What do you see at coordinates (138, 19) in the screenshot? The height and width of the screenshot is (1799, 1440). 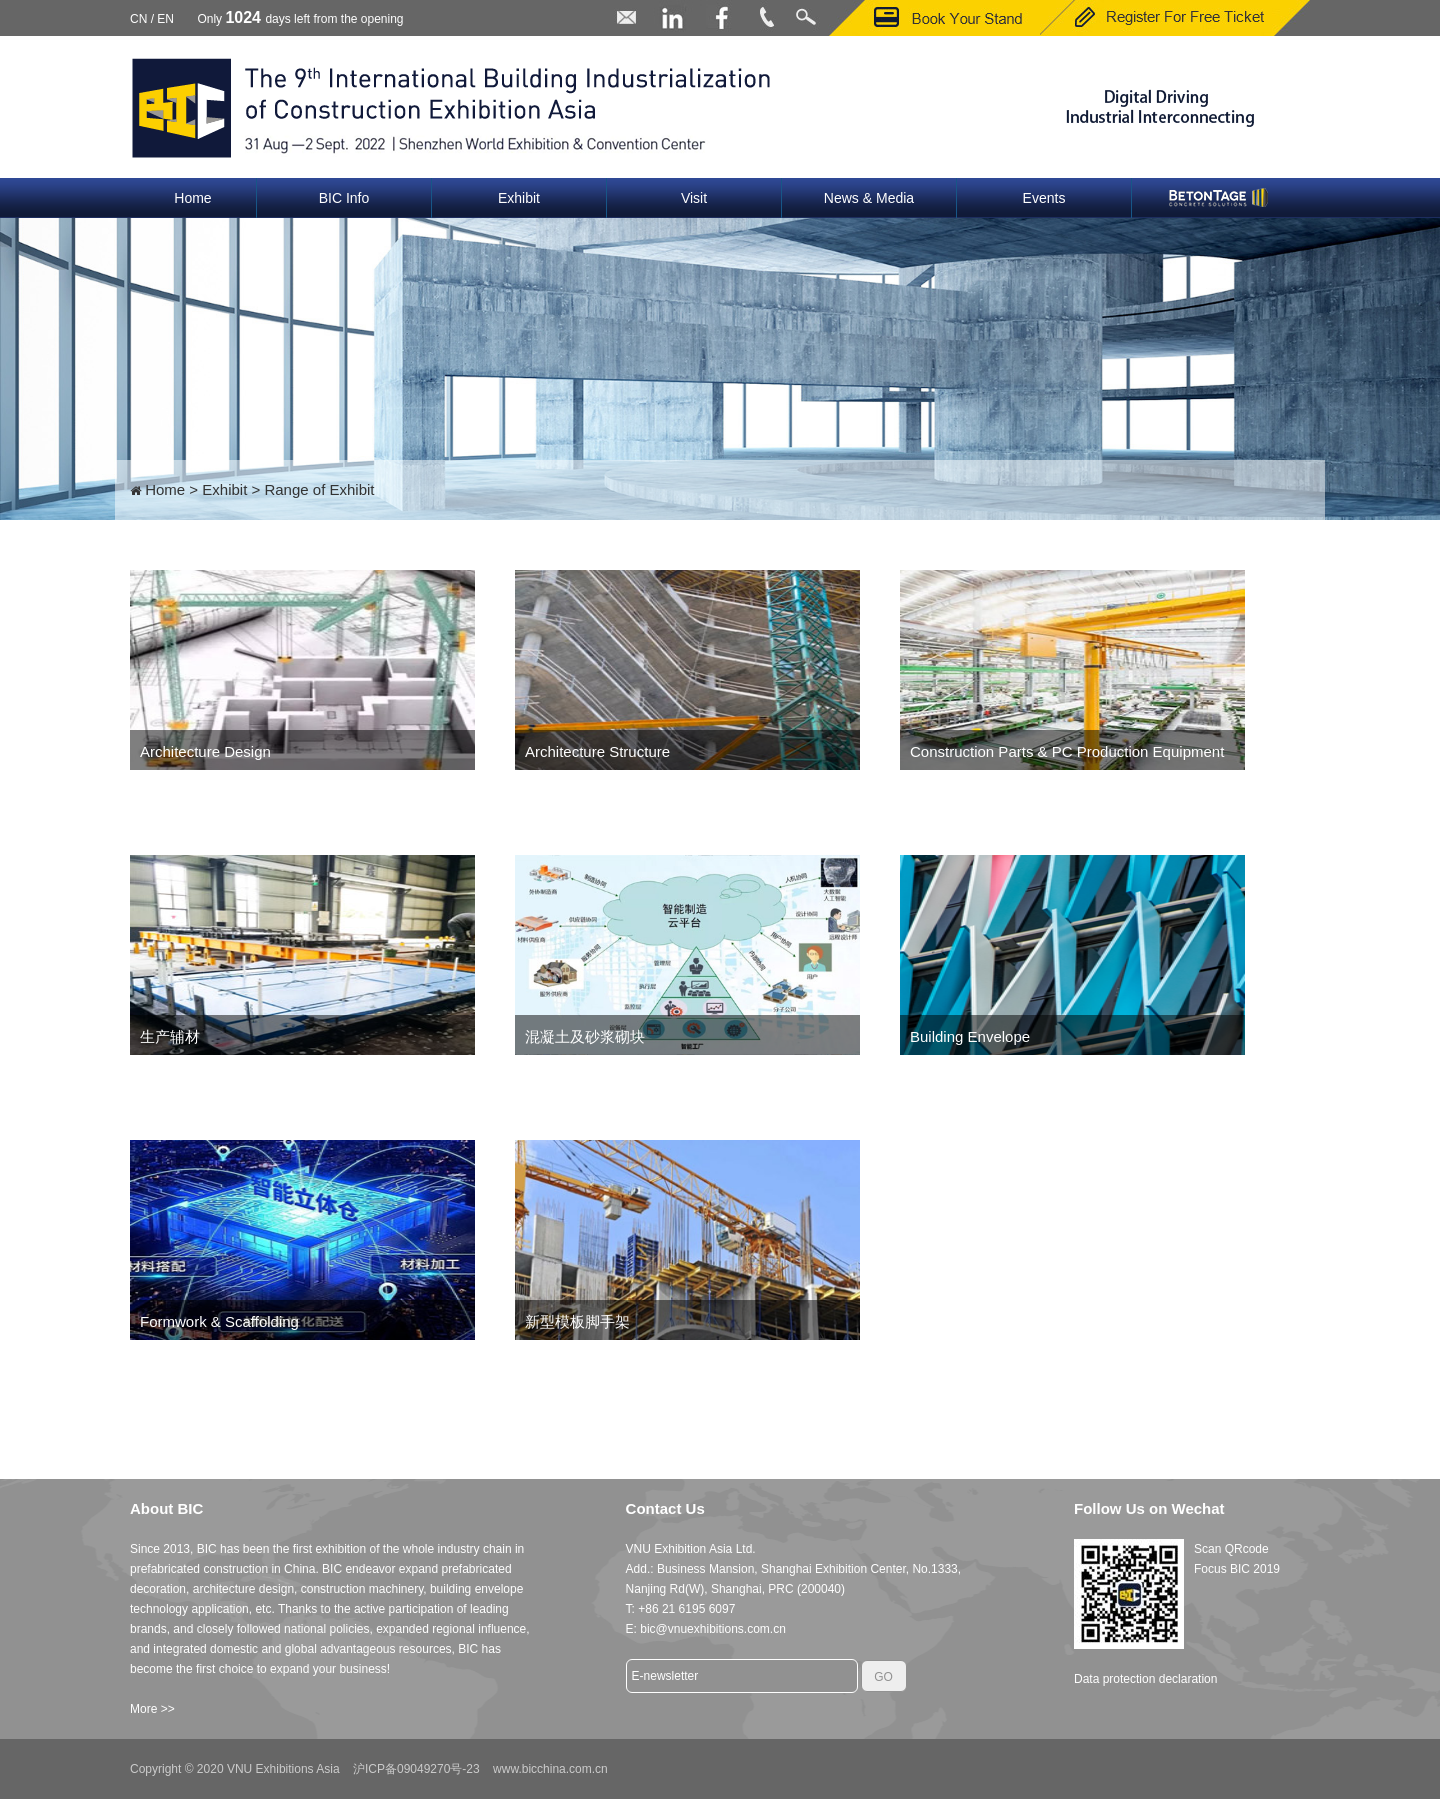 I see `CN` at bounding box center [138, 19].